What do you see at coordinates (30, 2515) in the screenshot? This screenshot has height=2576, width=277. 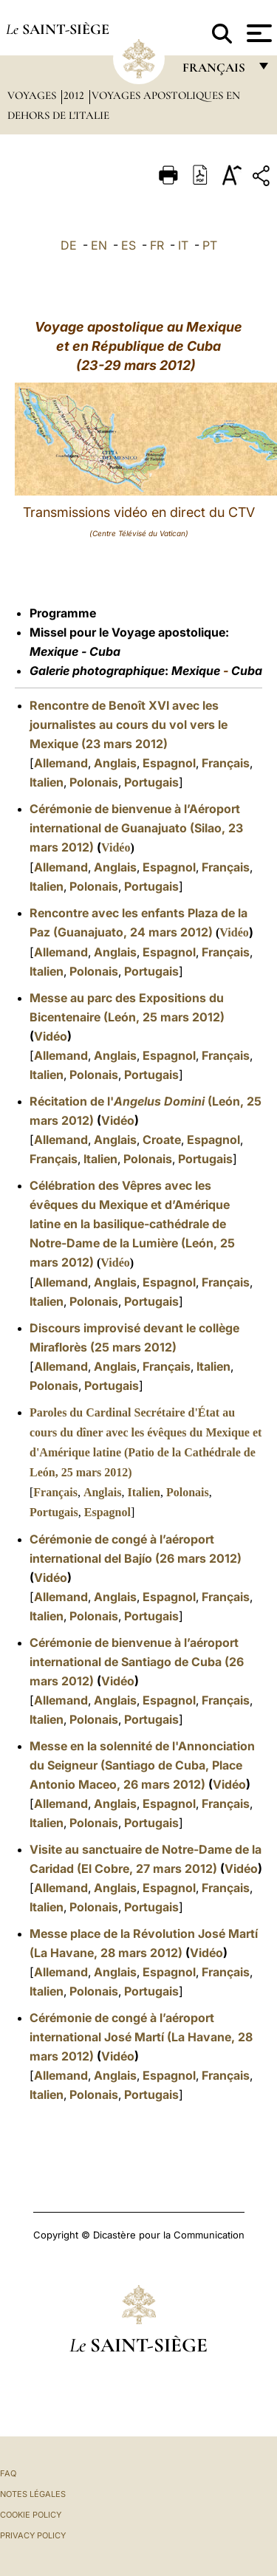 I see `Cookie Policy` at bounding box center [30, 2515].